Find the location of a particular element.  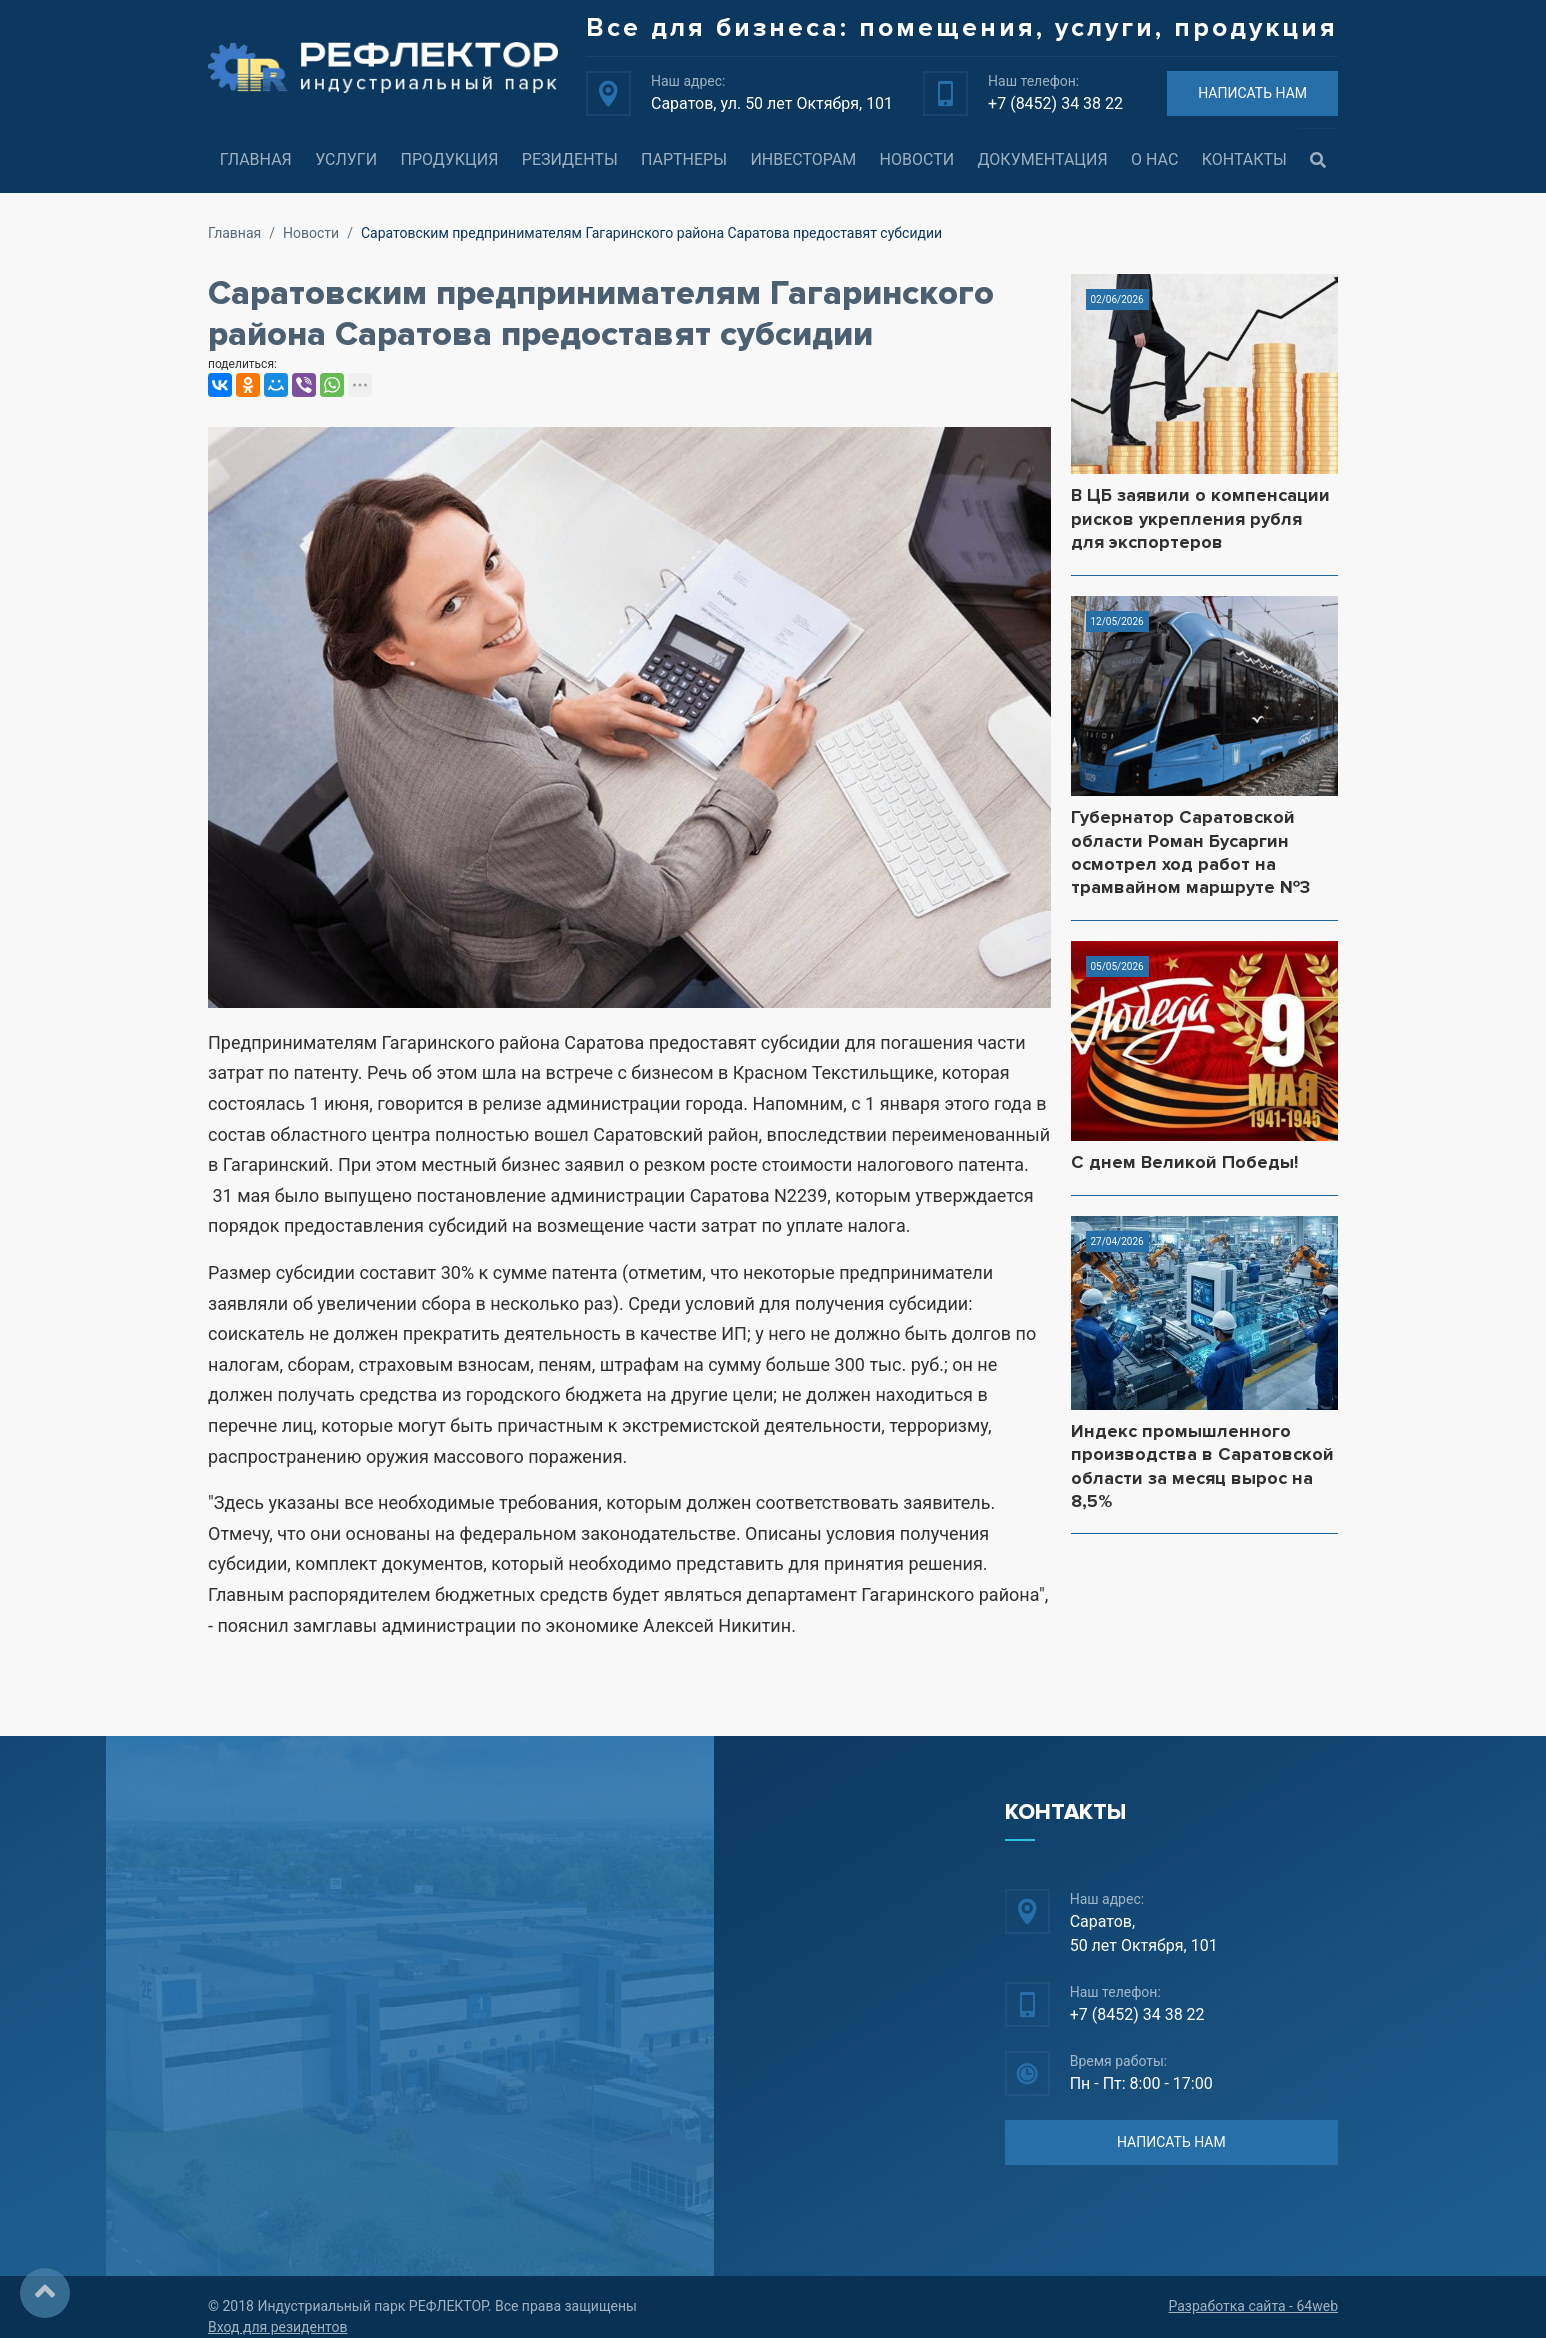

Услуги is located at coordinates (346, 159).